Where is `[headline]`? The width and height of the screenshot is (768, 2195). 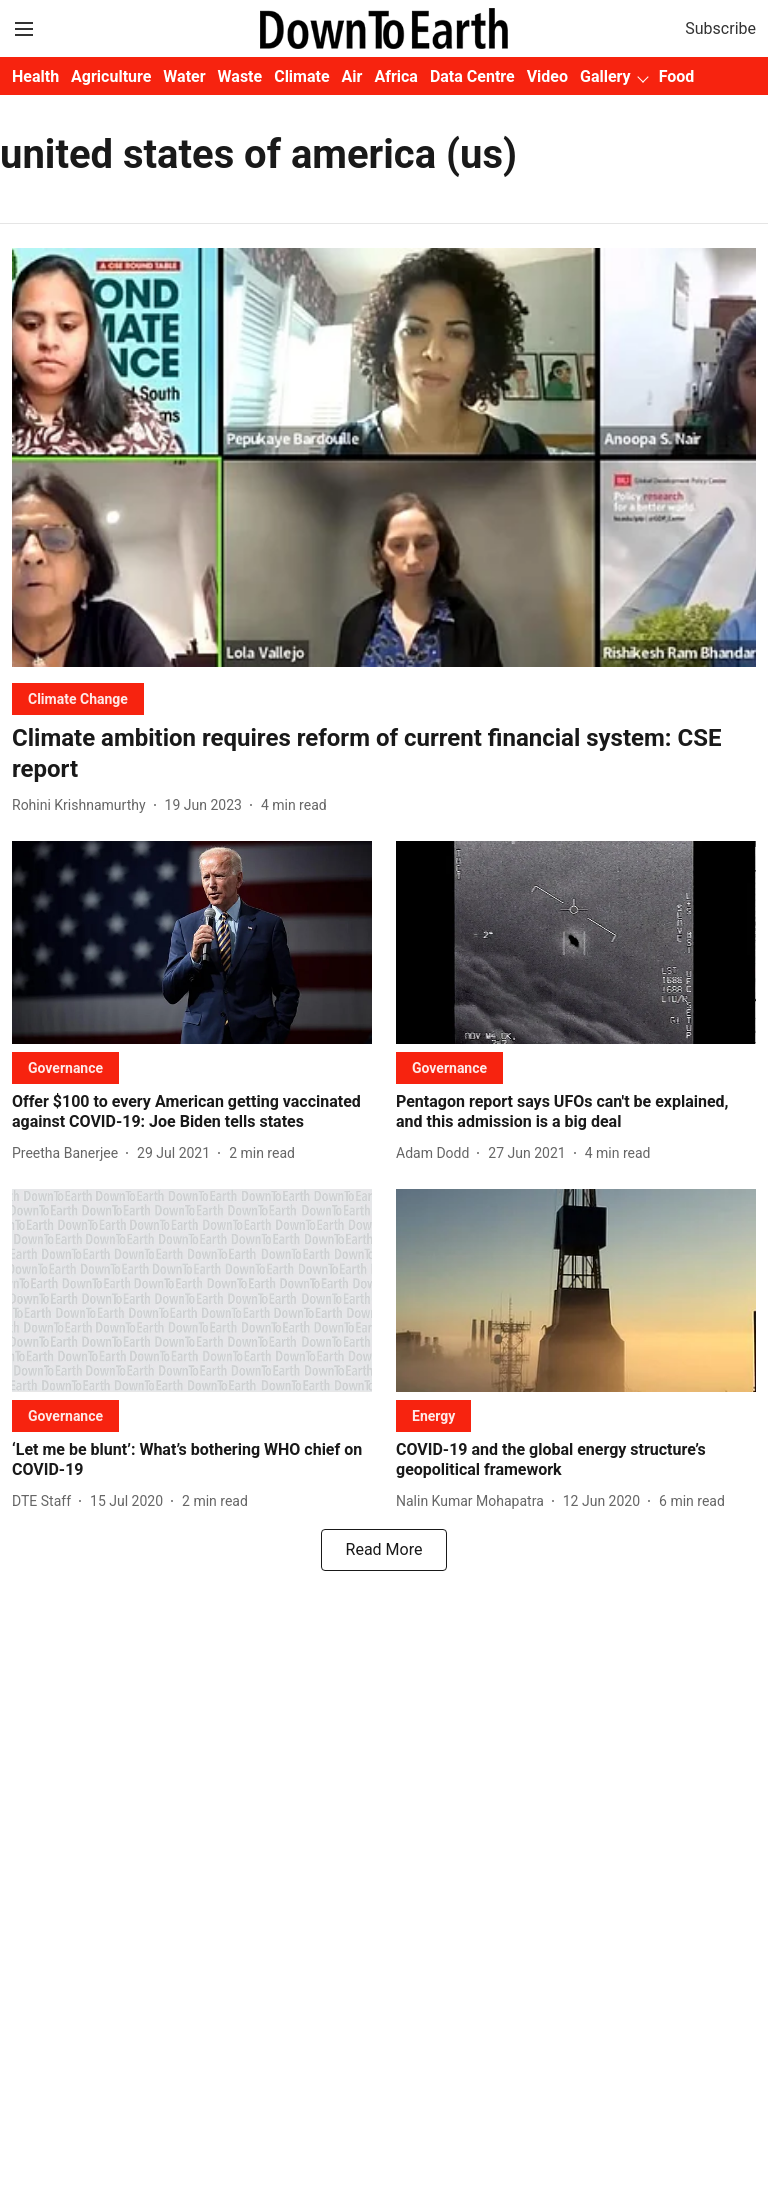 [headline] is located at coordinates (384, 754).